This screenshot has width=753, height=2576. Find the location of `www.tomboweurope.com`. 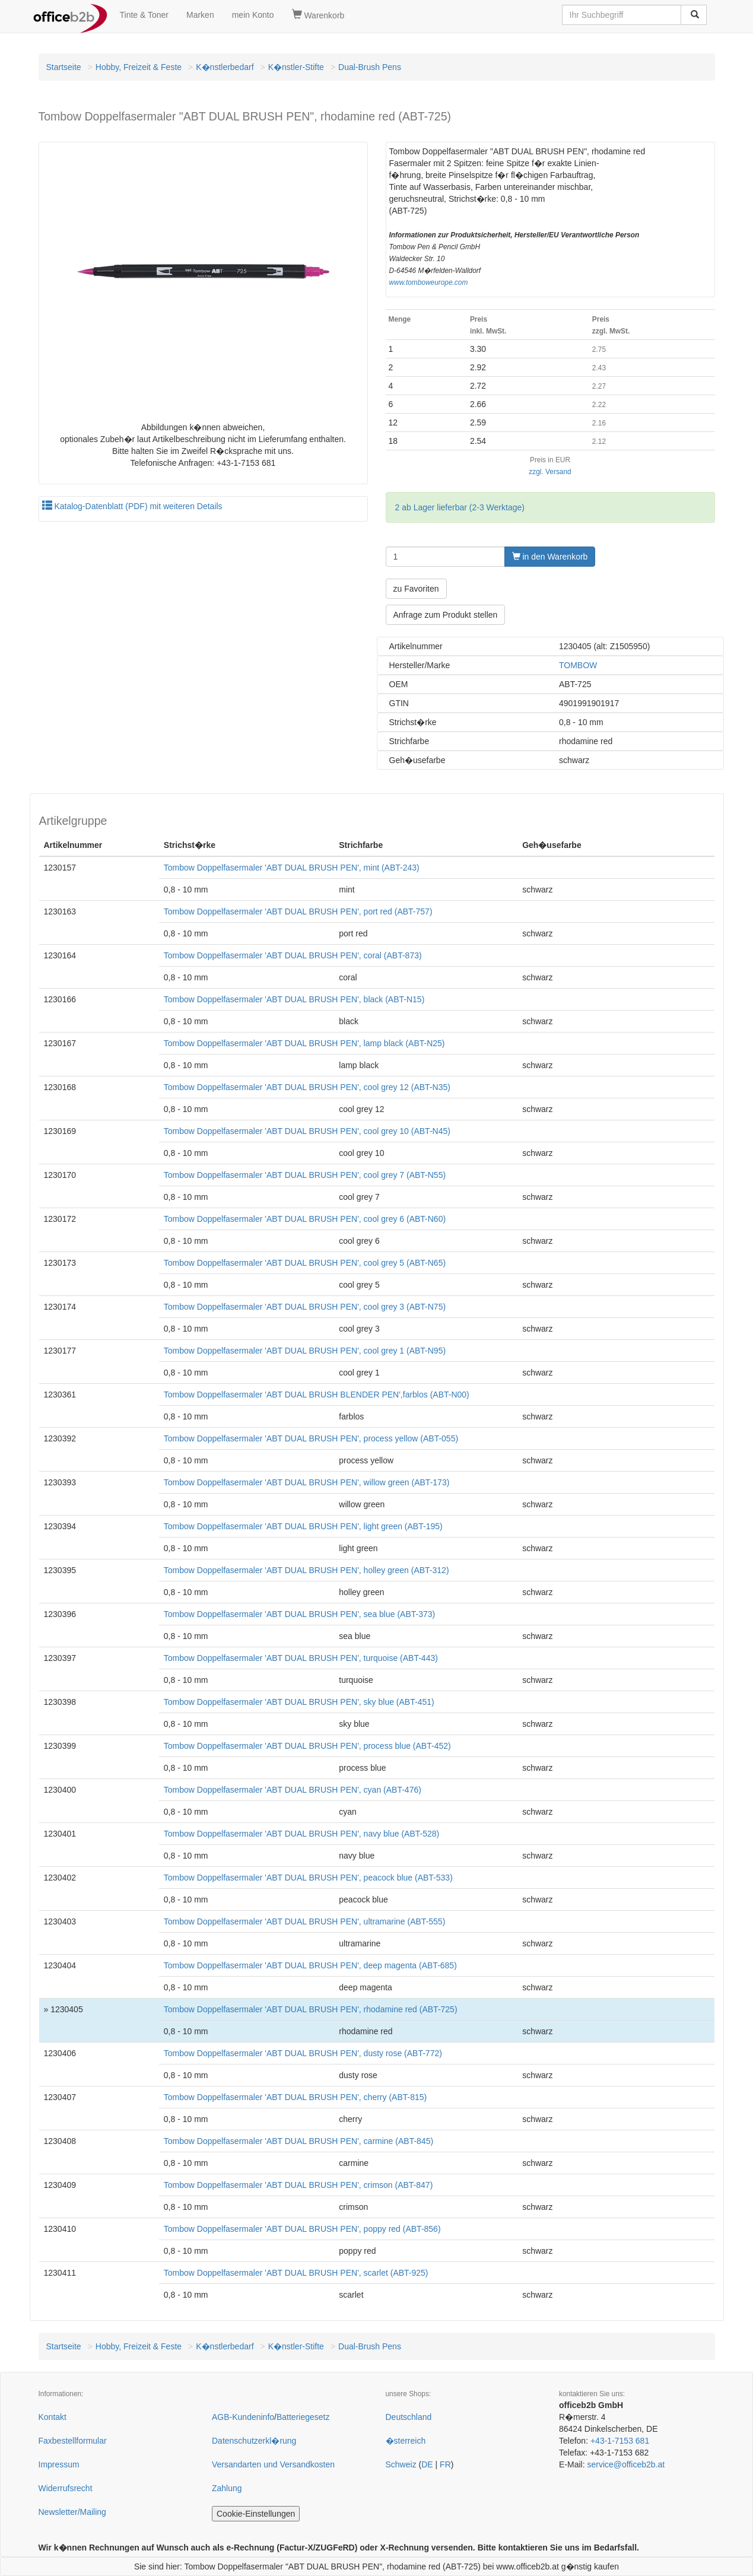

www.tomboweurope.com is located at coordinates (428, 282).